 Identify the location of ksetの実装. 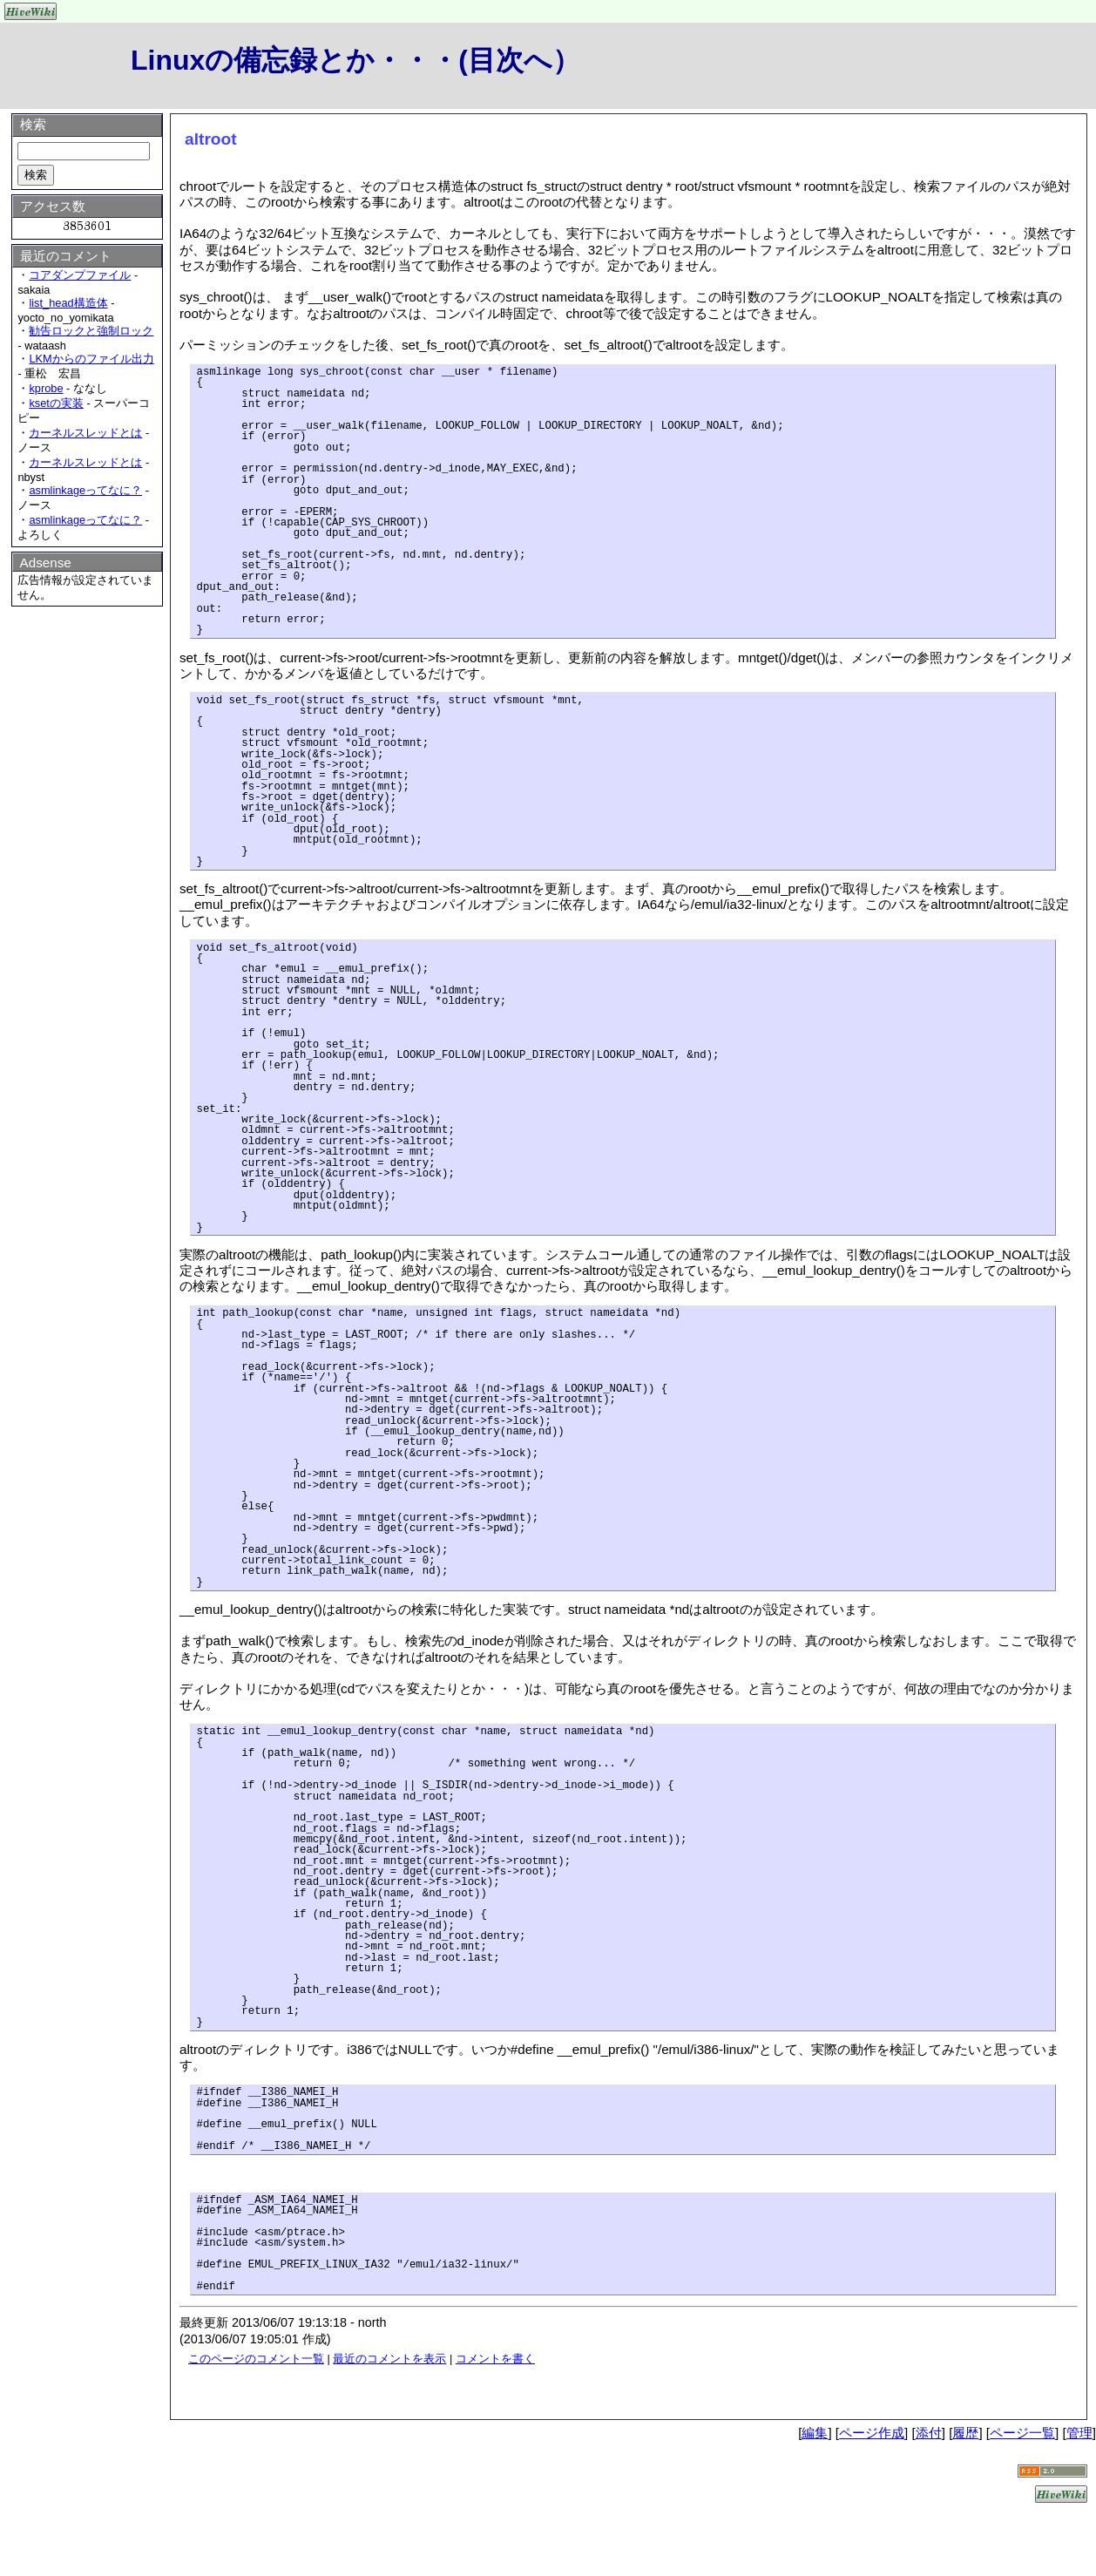
(56, 403).